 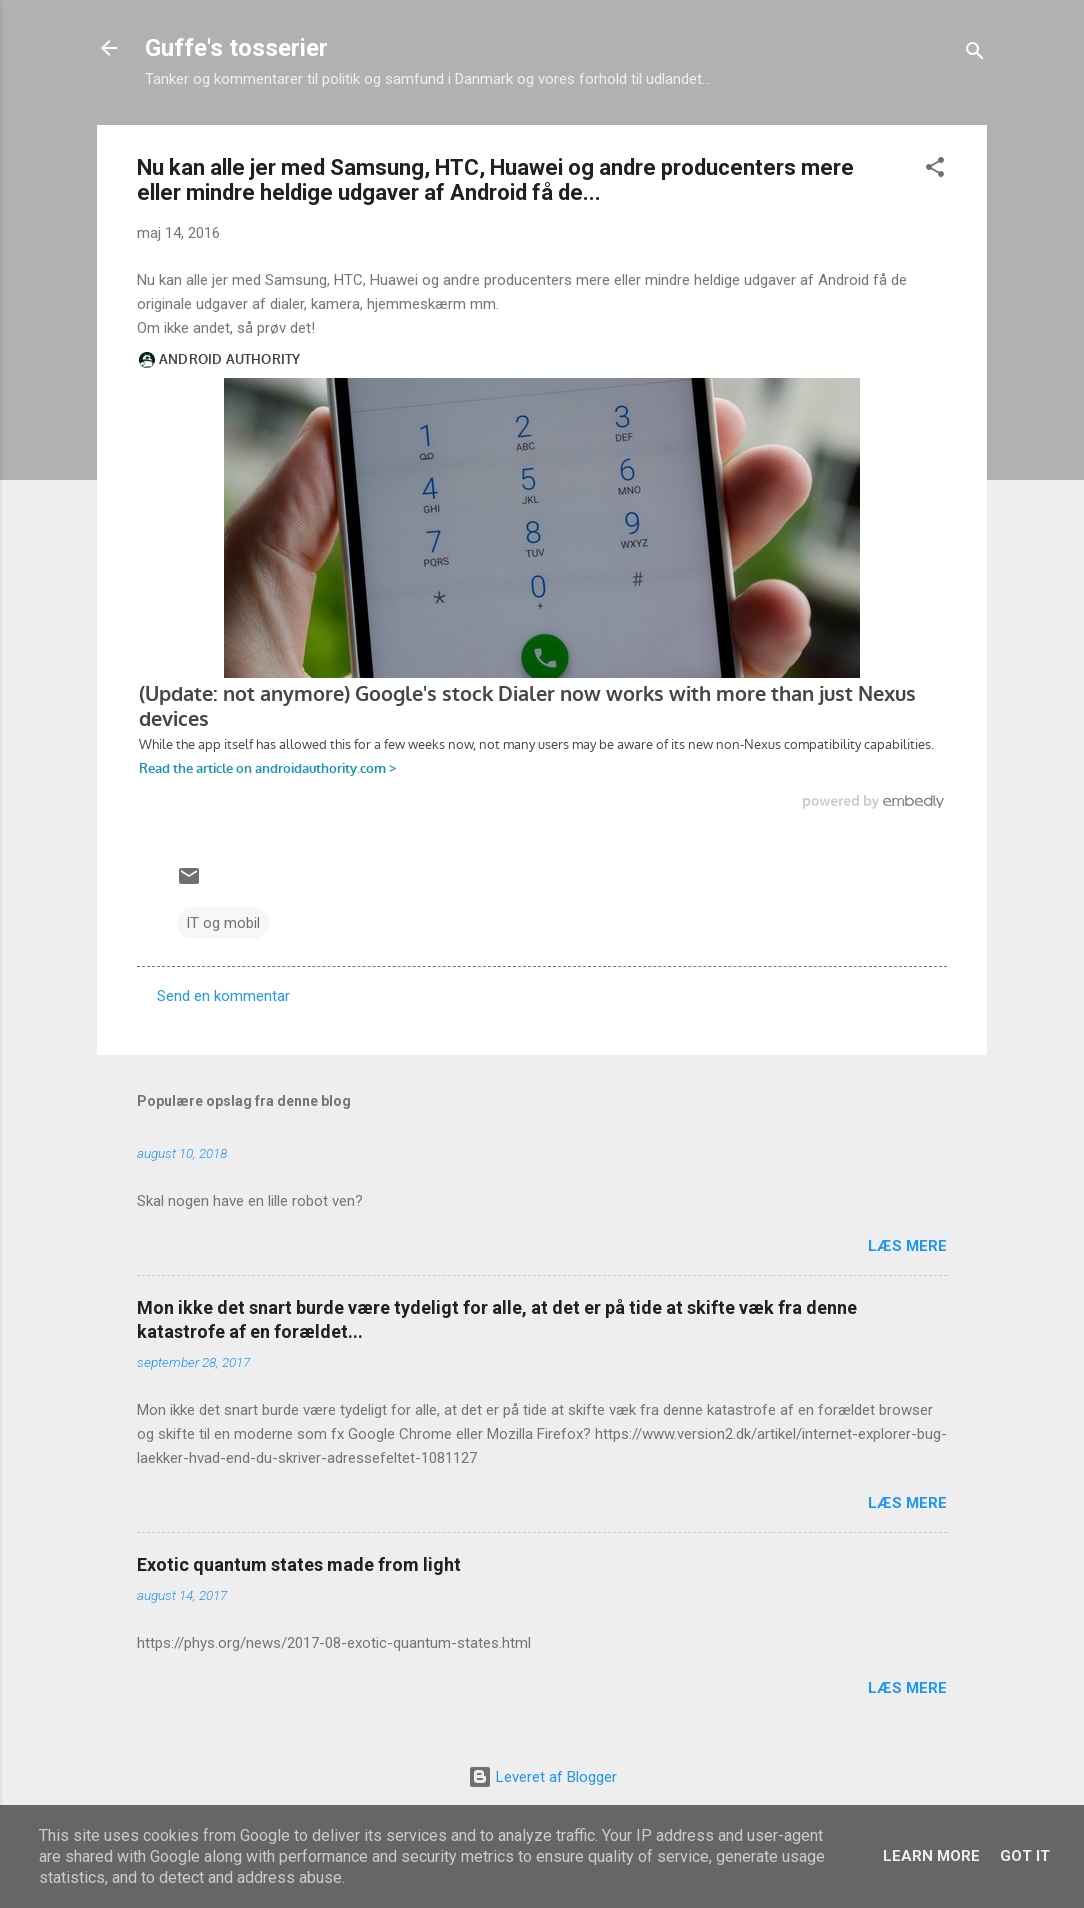 What do you see at coordinates (1025, 1856) in the screenshot?
I see `Got it` at bounding box center [1025, 1856].